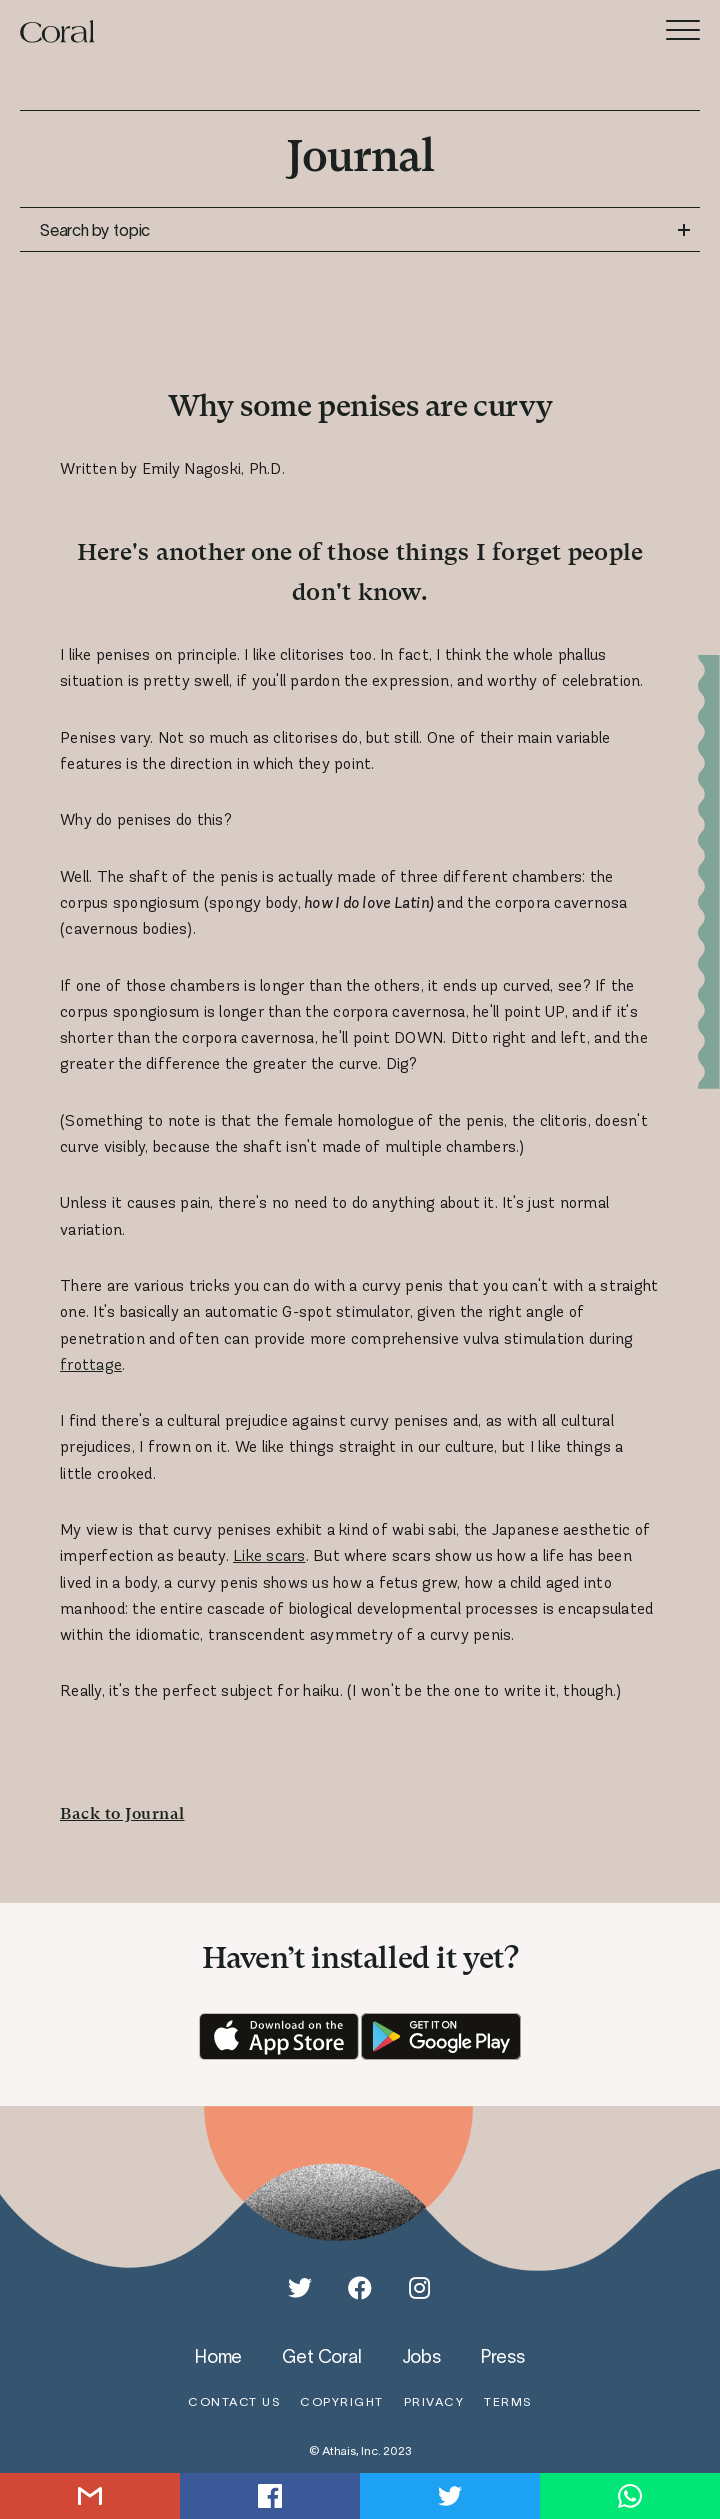 The height and width of the screenshot is (2519, 720). Describe the element at coordinates (421, 2356) in the screenshot. I see `jobs` at that location.